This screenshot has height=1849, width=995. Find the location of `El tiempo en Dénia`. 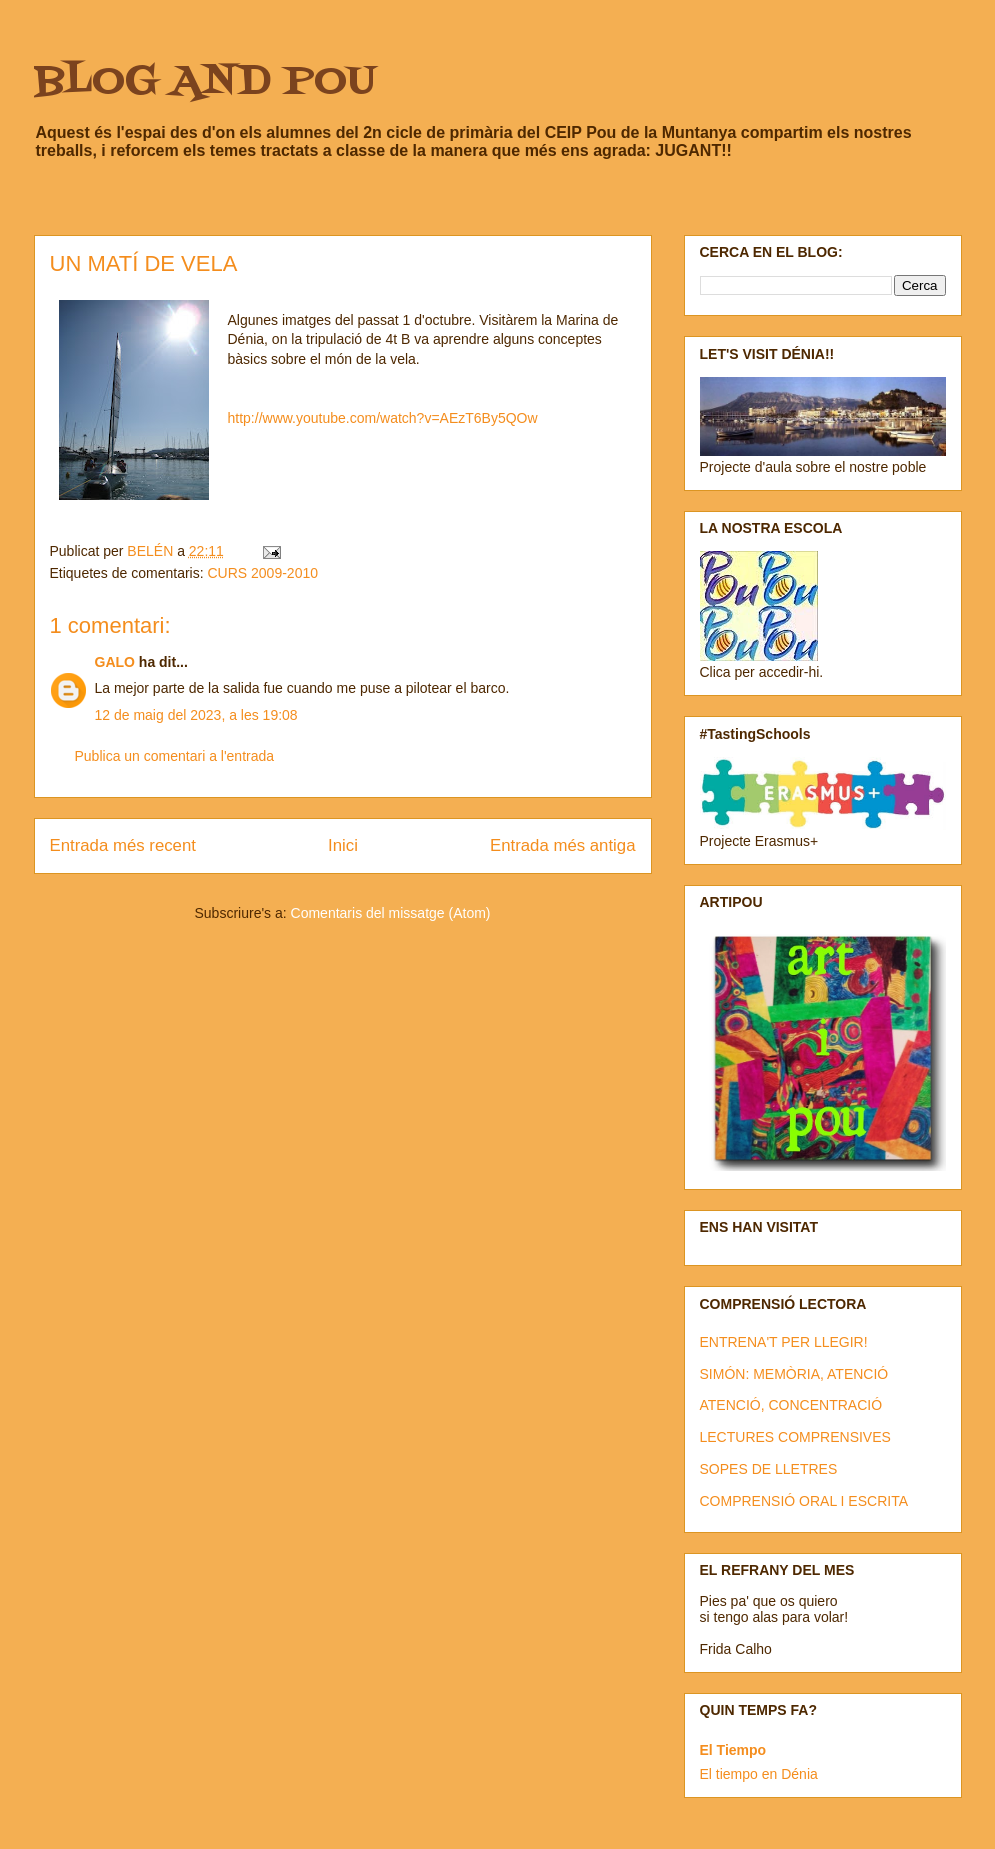

El tiempo en Dénia is located at coordinates (759, 1774).